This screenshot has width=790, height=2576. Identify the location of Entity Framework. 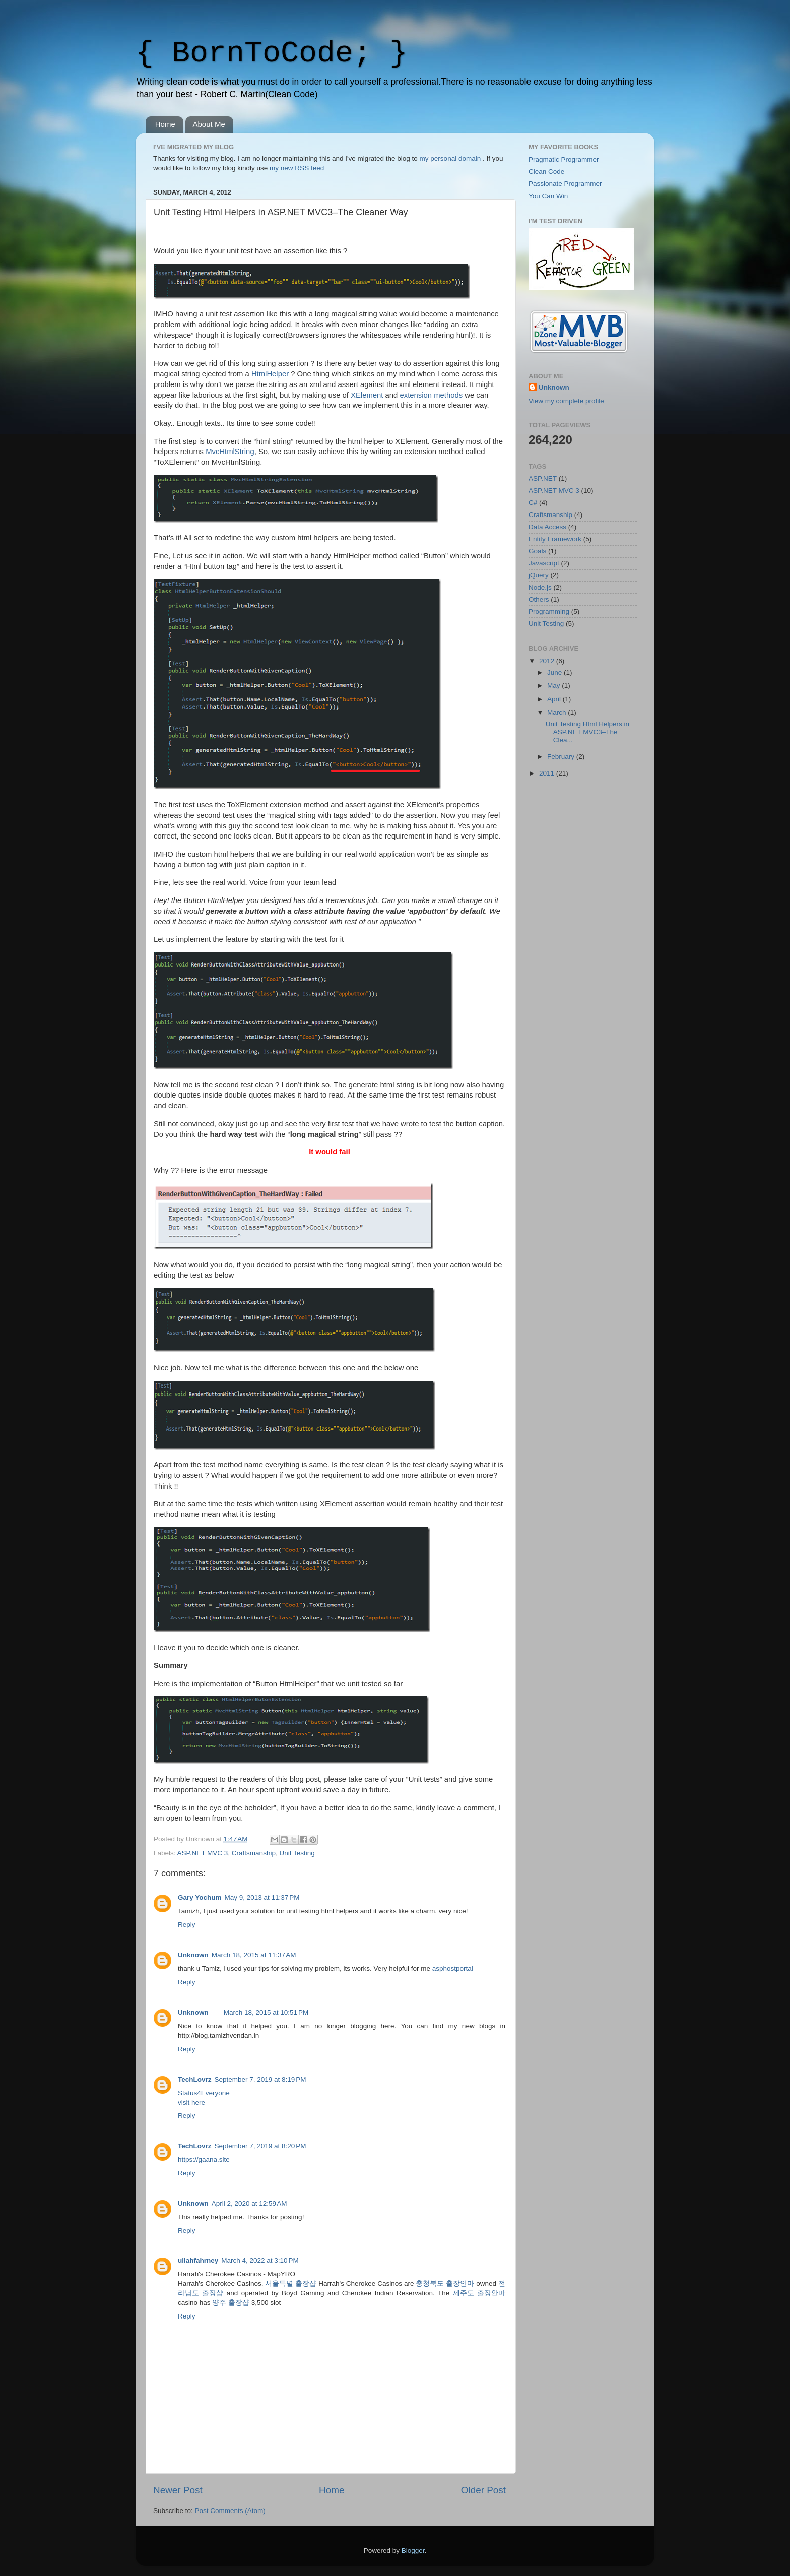
(555, 539).